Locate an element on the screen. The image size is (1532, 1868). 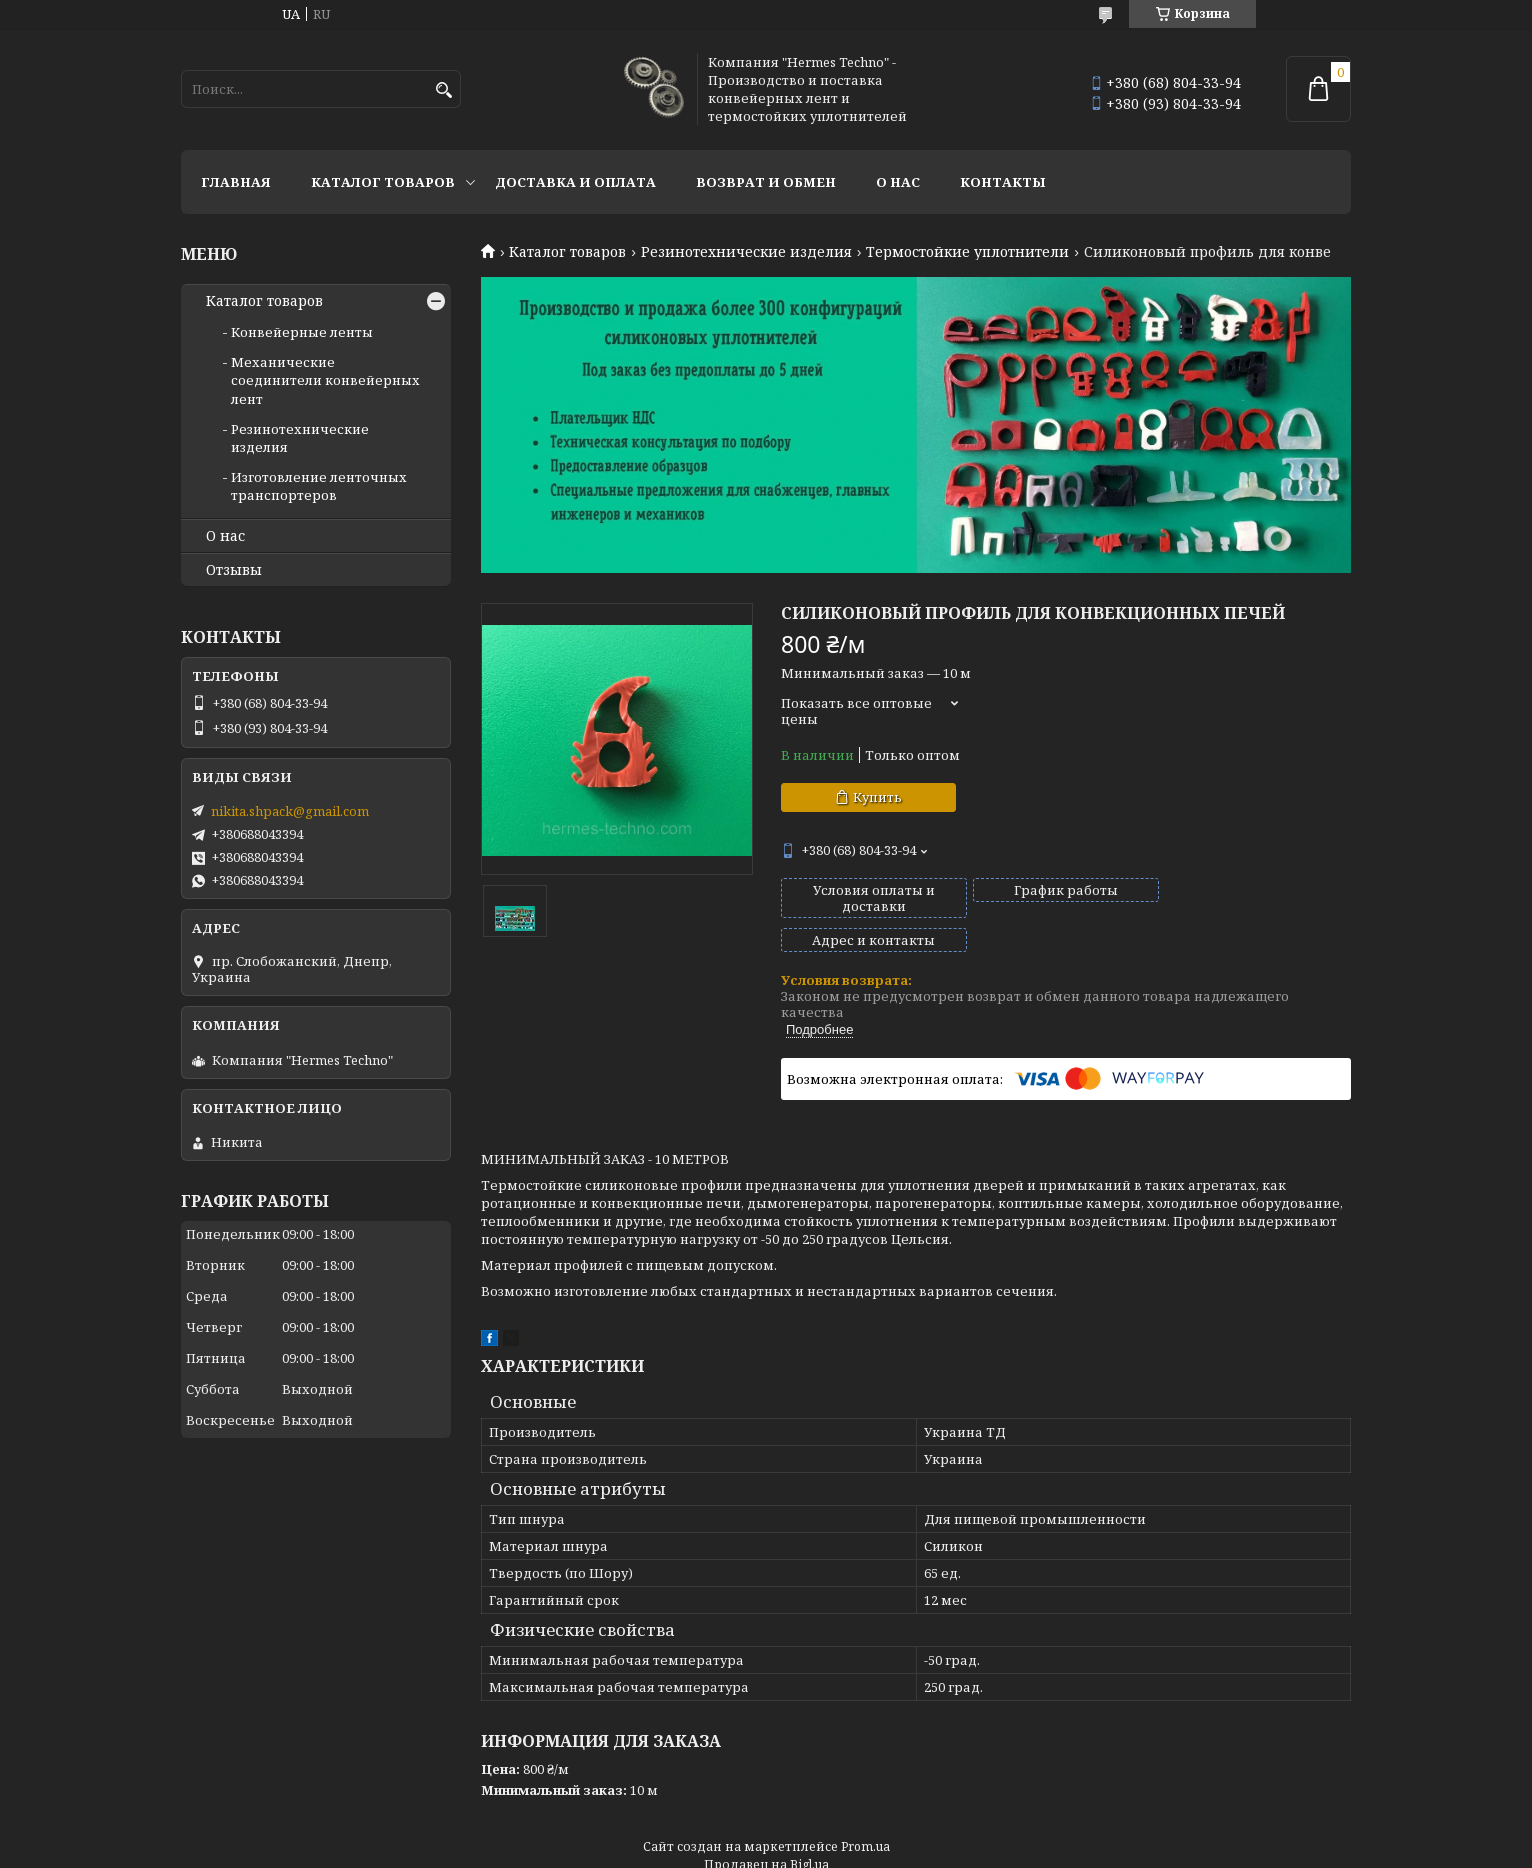
Prom.ua is located at coordinates (865, 1812).